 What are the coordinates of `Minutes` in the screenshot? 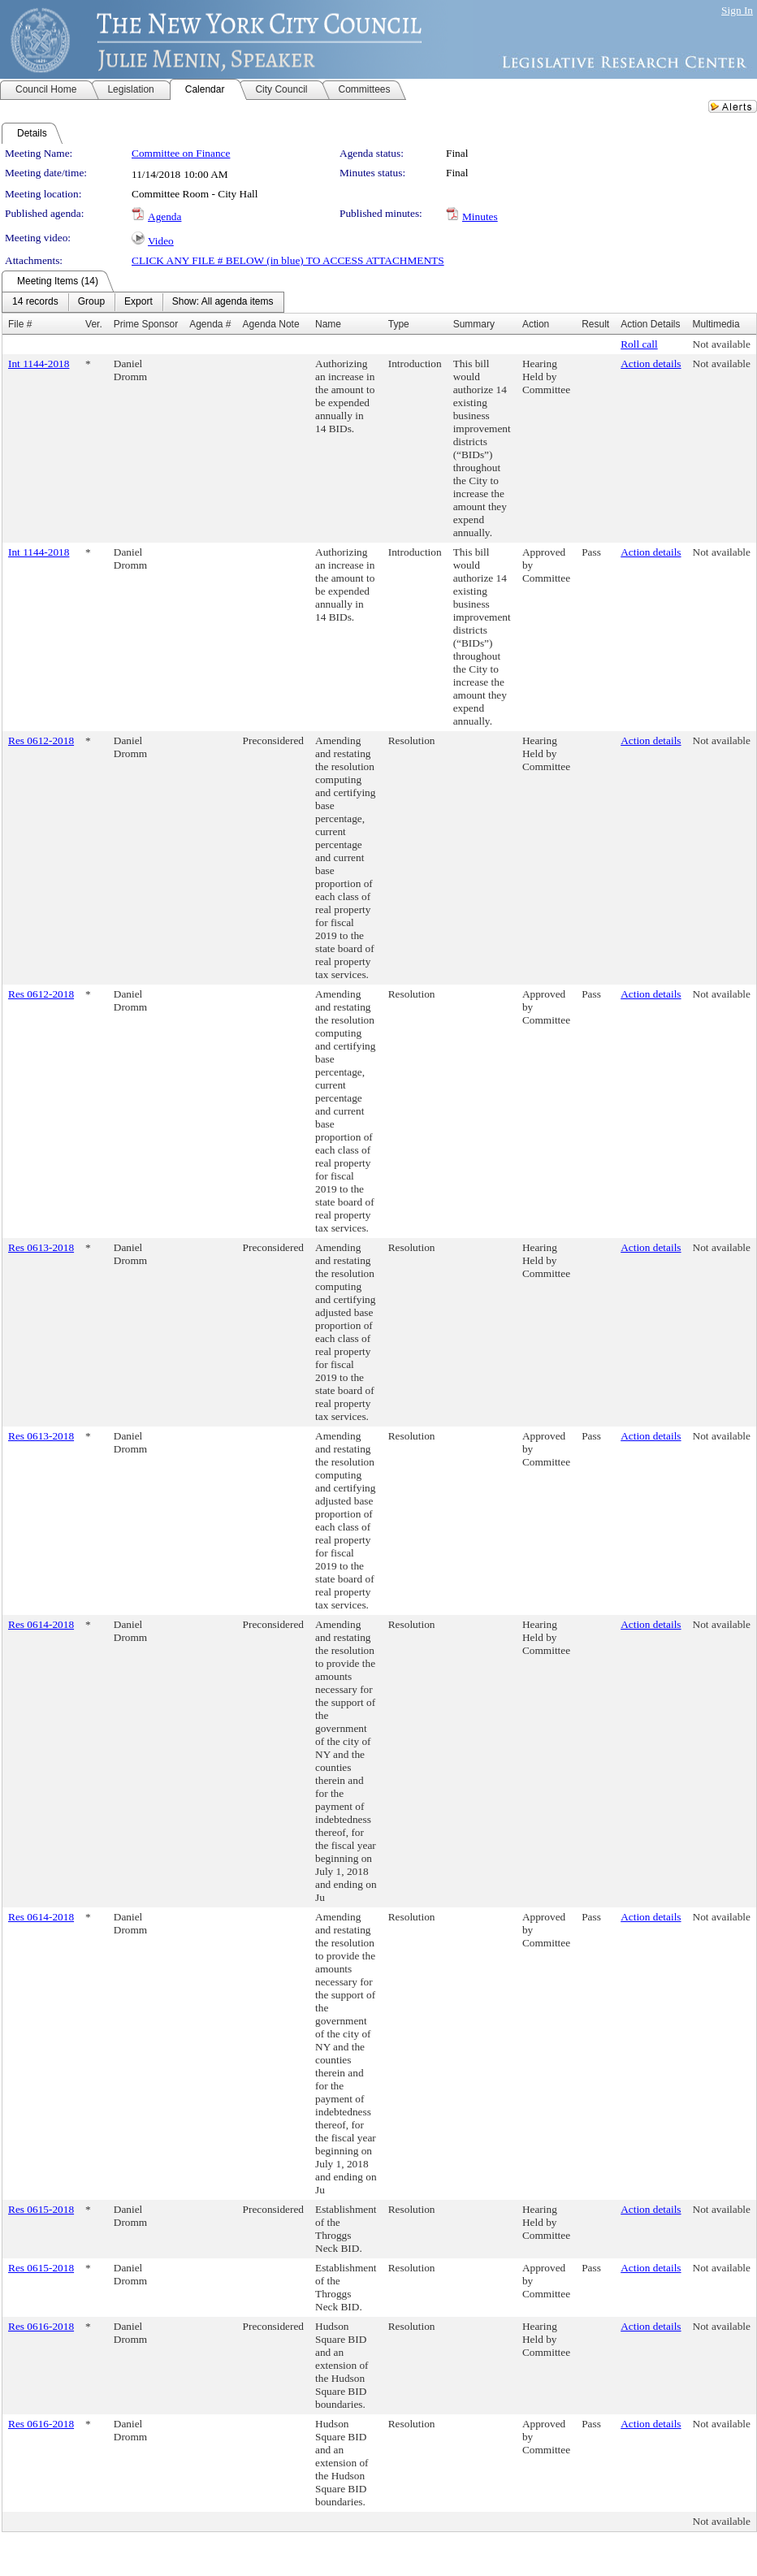 It's located at (480, 216).